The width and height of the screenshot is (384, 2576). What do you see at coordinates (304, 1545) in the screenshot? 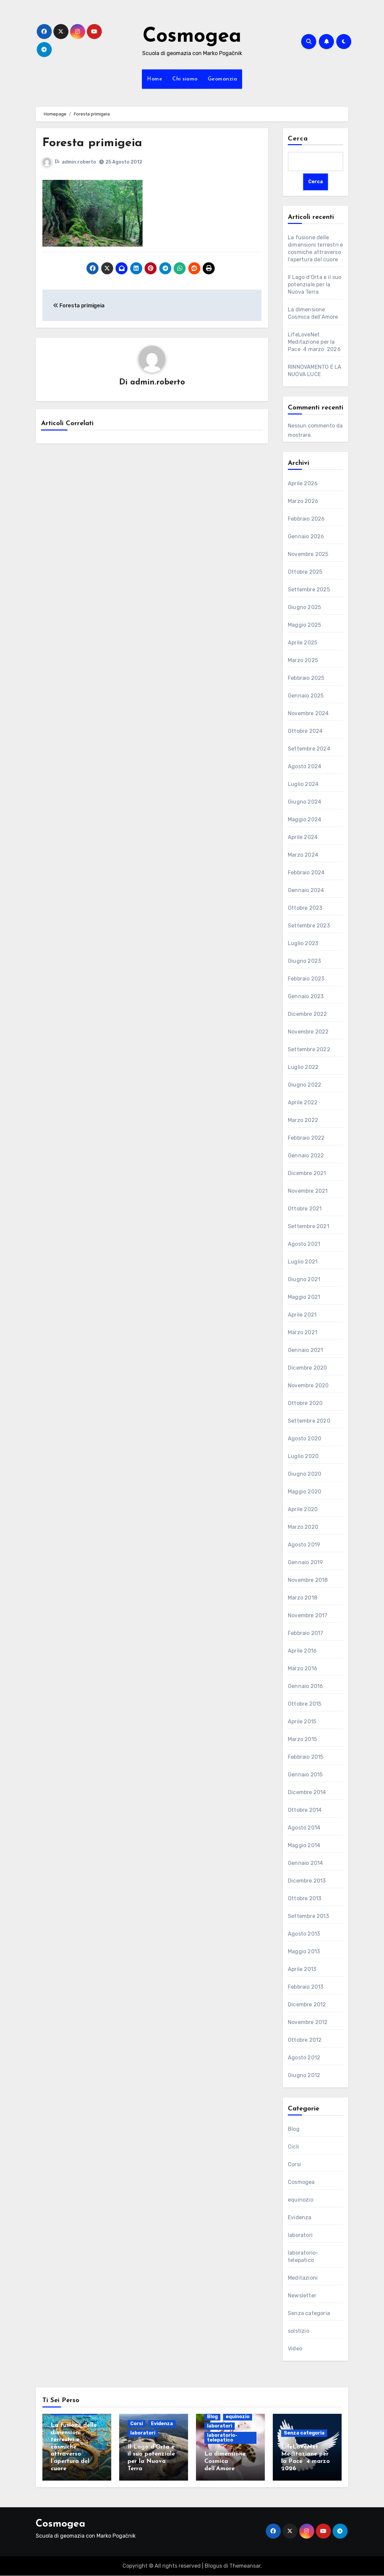
I see `Agosto 2019` at bounding box center [304, 1545].